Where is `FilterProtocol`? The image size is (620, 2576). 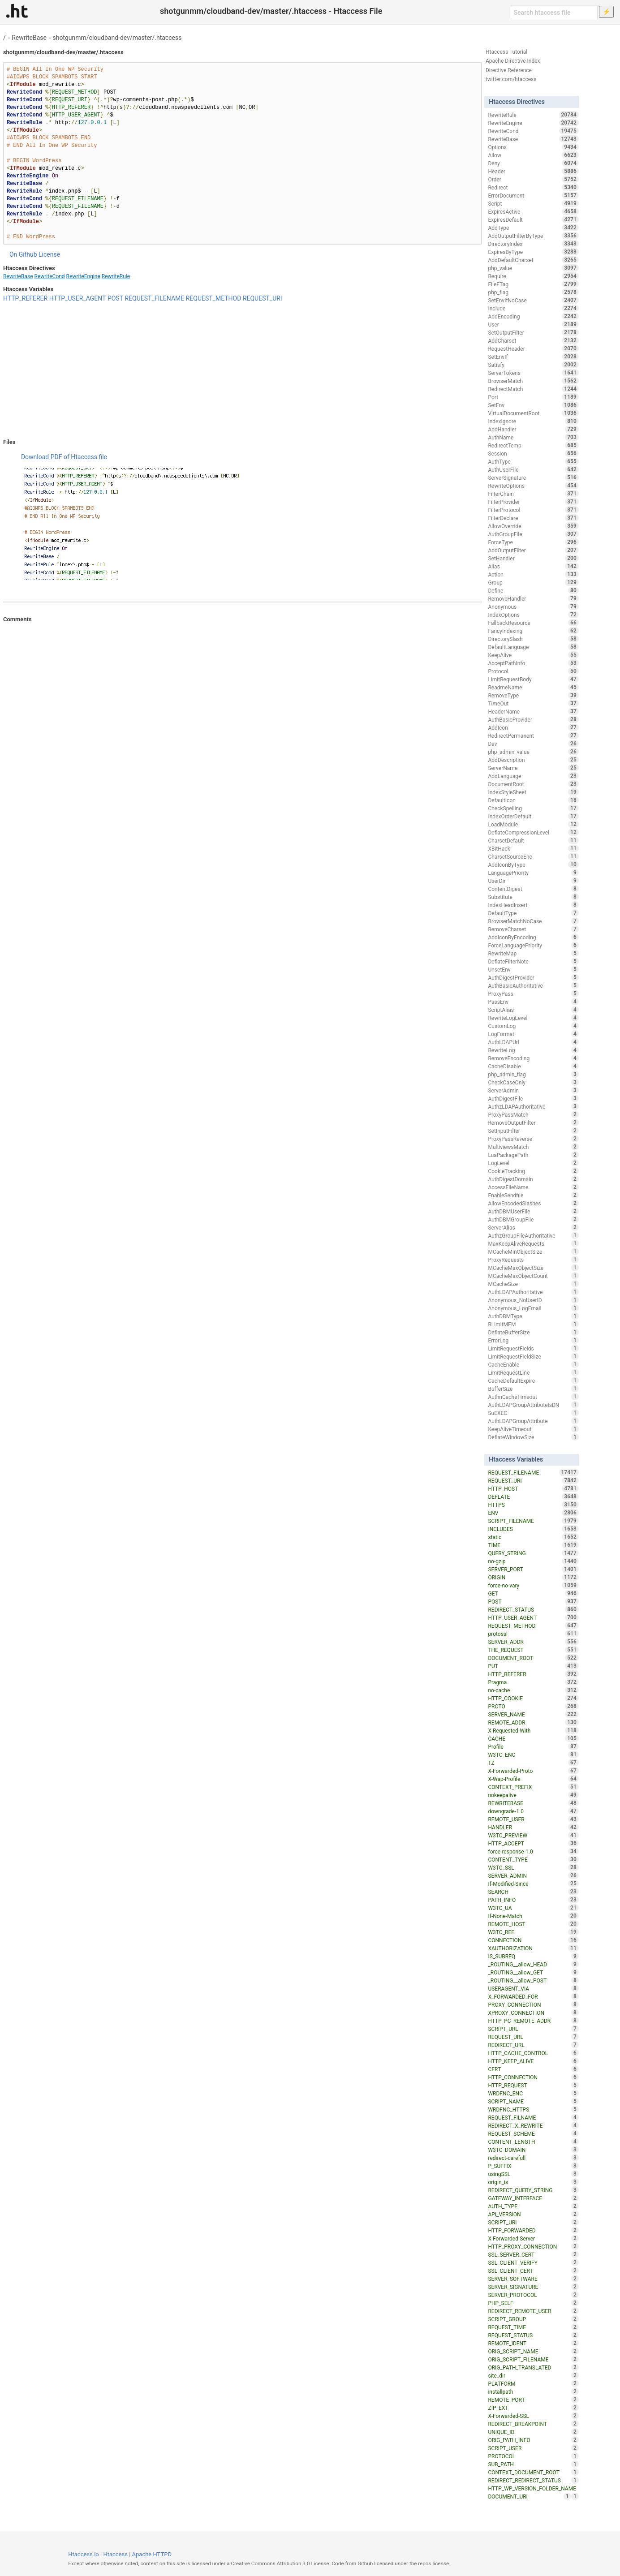 FilterProtocol is located at coordinates (533, 509).